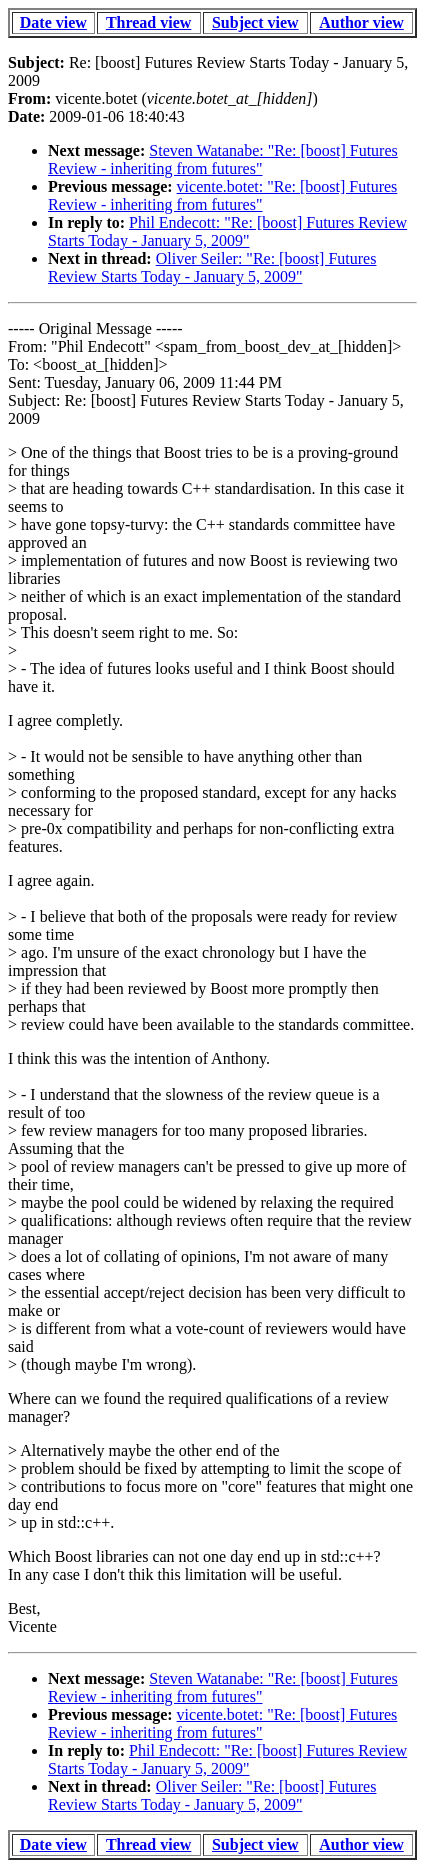 Image resolution: width=425 pixels, height=1868 pixels. Describe the element at coordinates (53, 22) in the screenshot. I see `Date view` at that location.